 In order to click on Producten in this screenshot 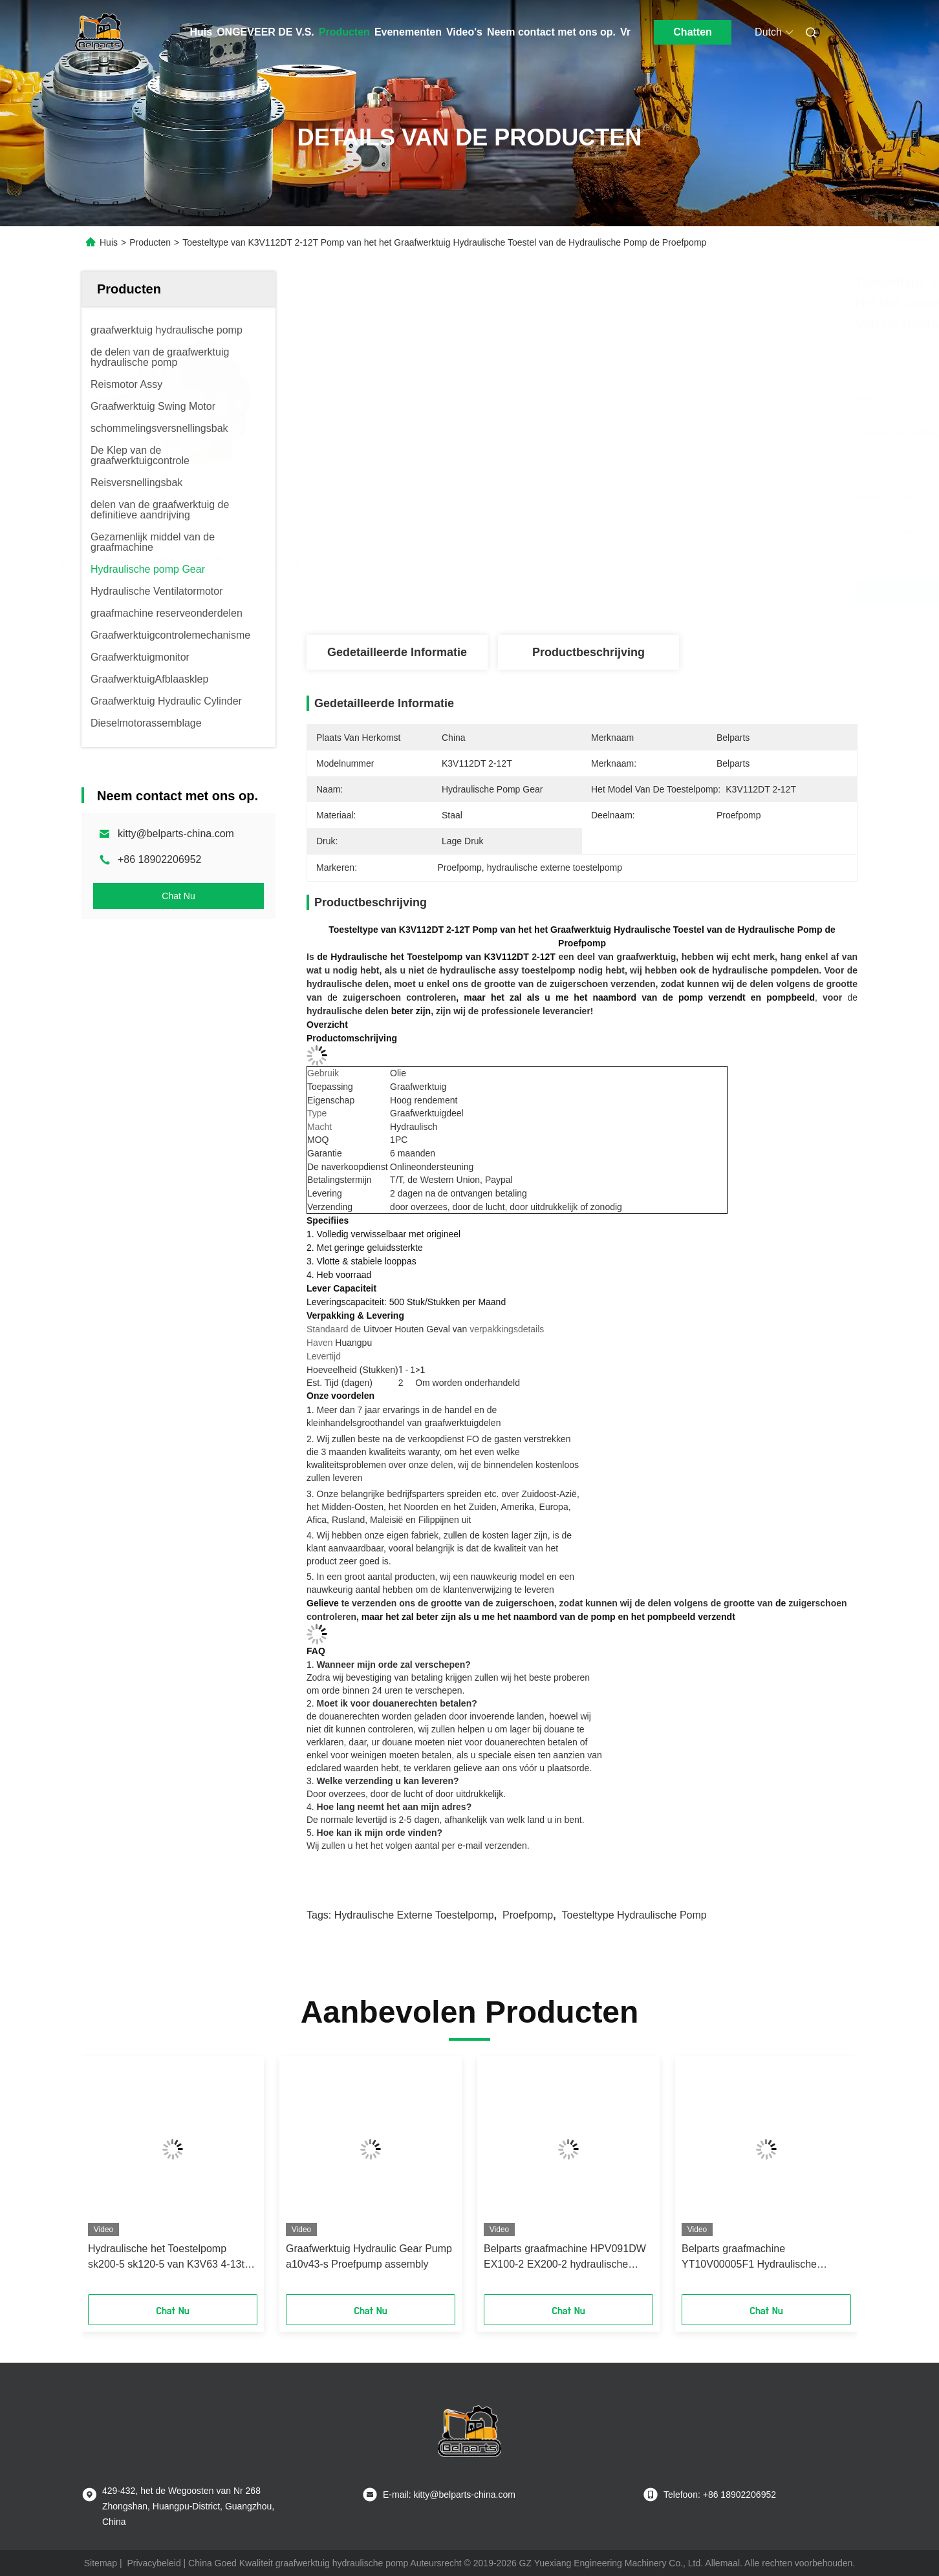, I will do `click(344, 32)`.